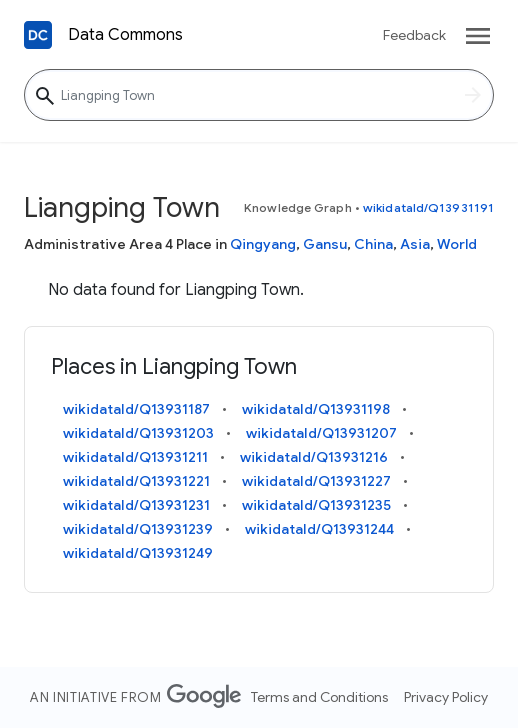 Image resolution: width=518 pixels, height=728 pixels. Describe the element at coordinates (373, 244) in the screenshot. I see `China` at that location.